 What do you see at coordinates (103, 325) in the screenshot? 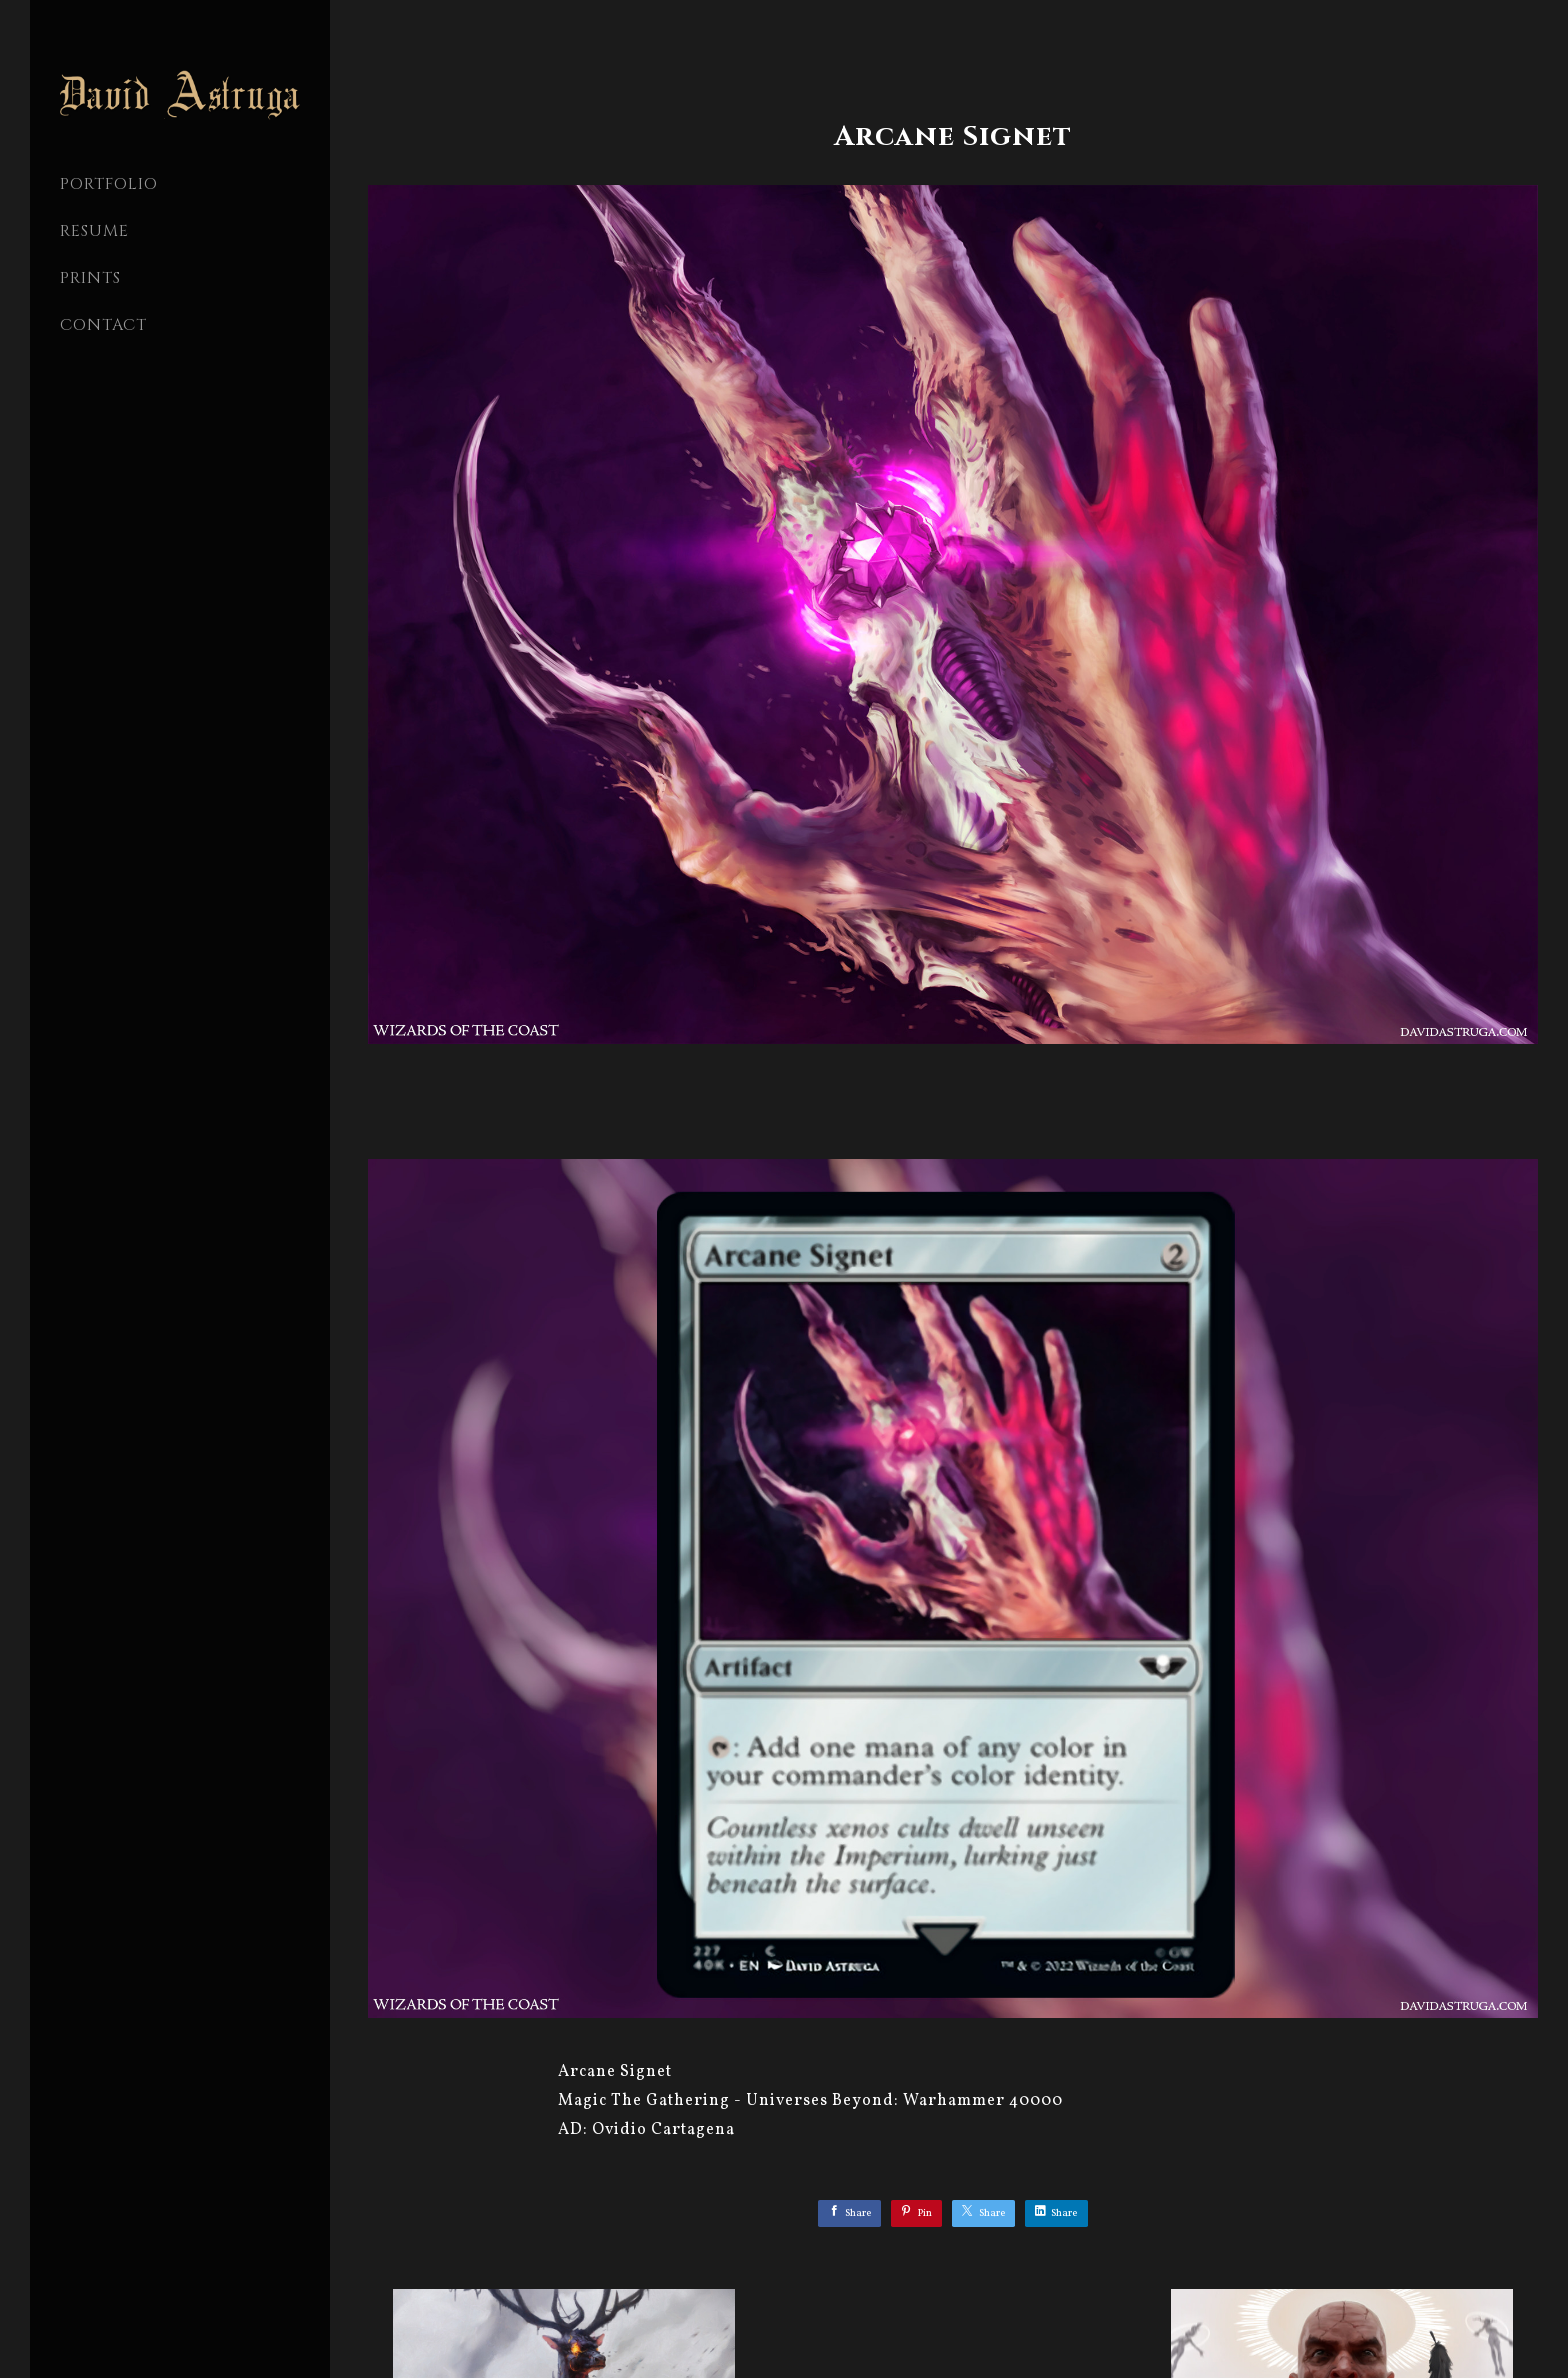
I see `CONTACT` at bounding box center [103, 325].